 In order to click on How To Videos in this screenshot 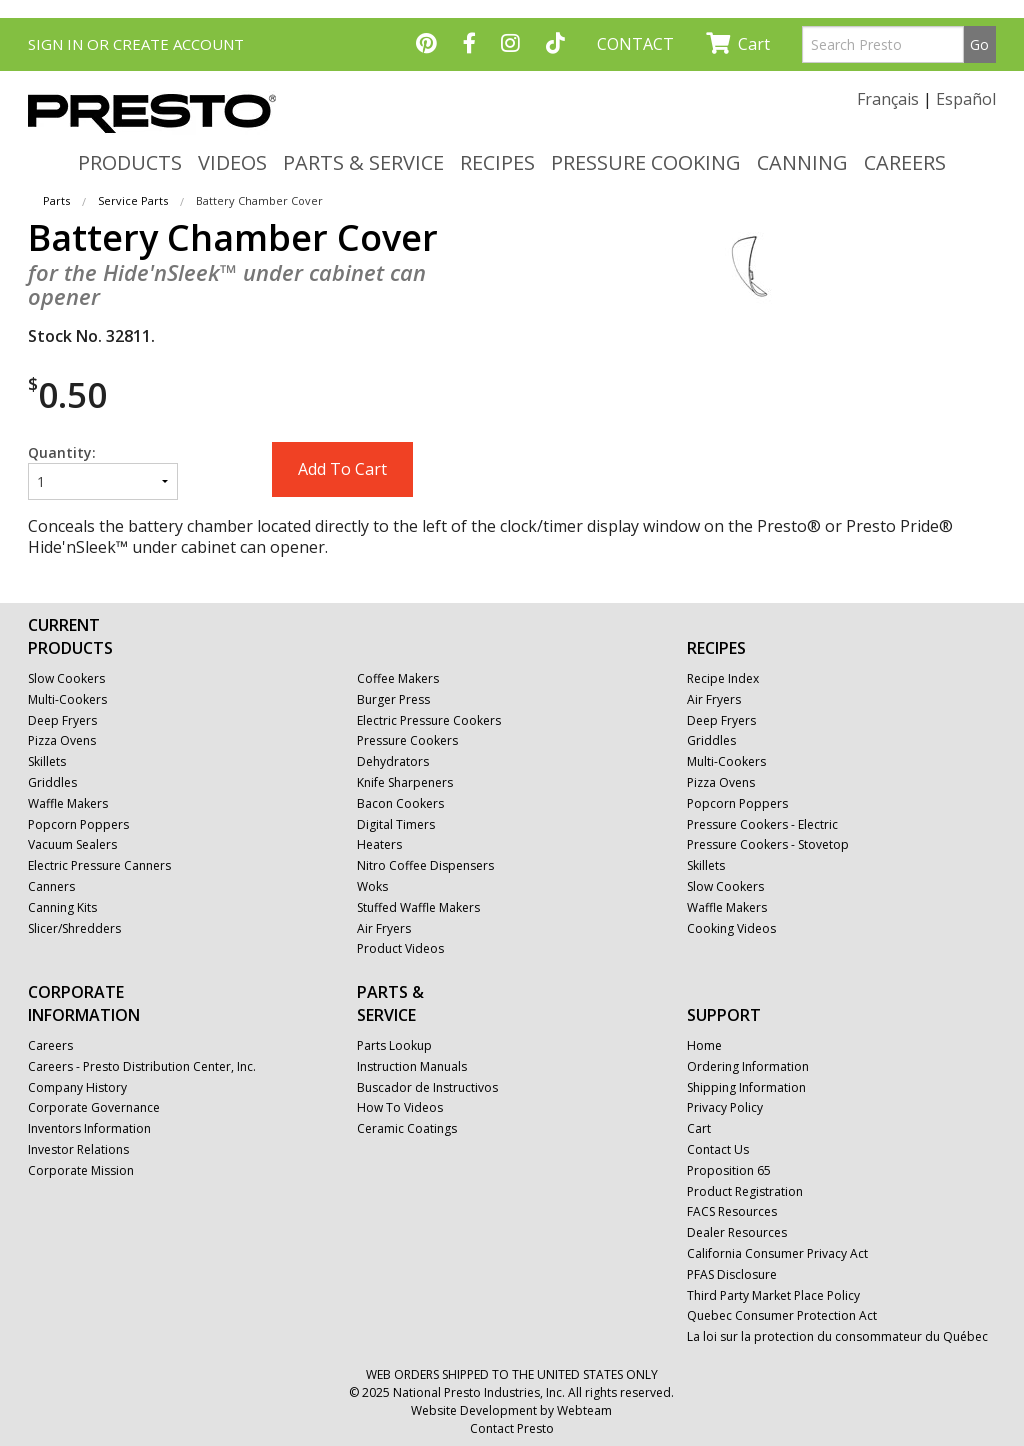, I will do `click(400, 1108)`.